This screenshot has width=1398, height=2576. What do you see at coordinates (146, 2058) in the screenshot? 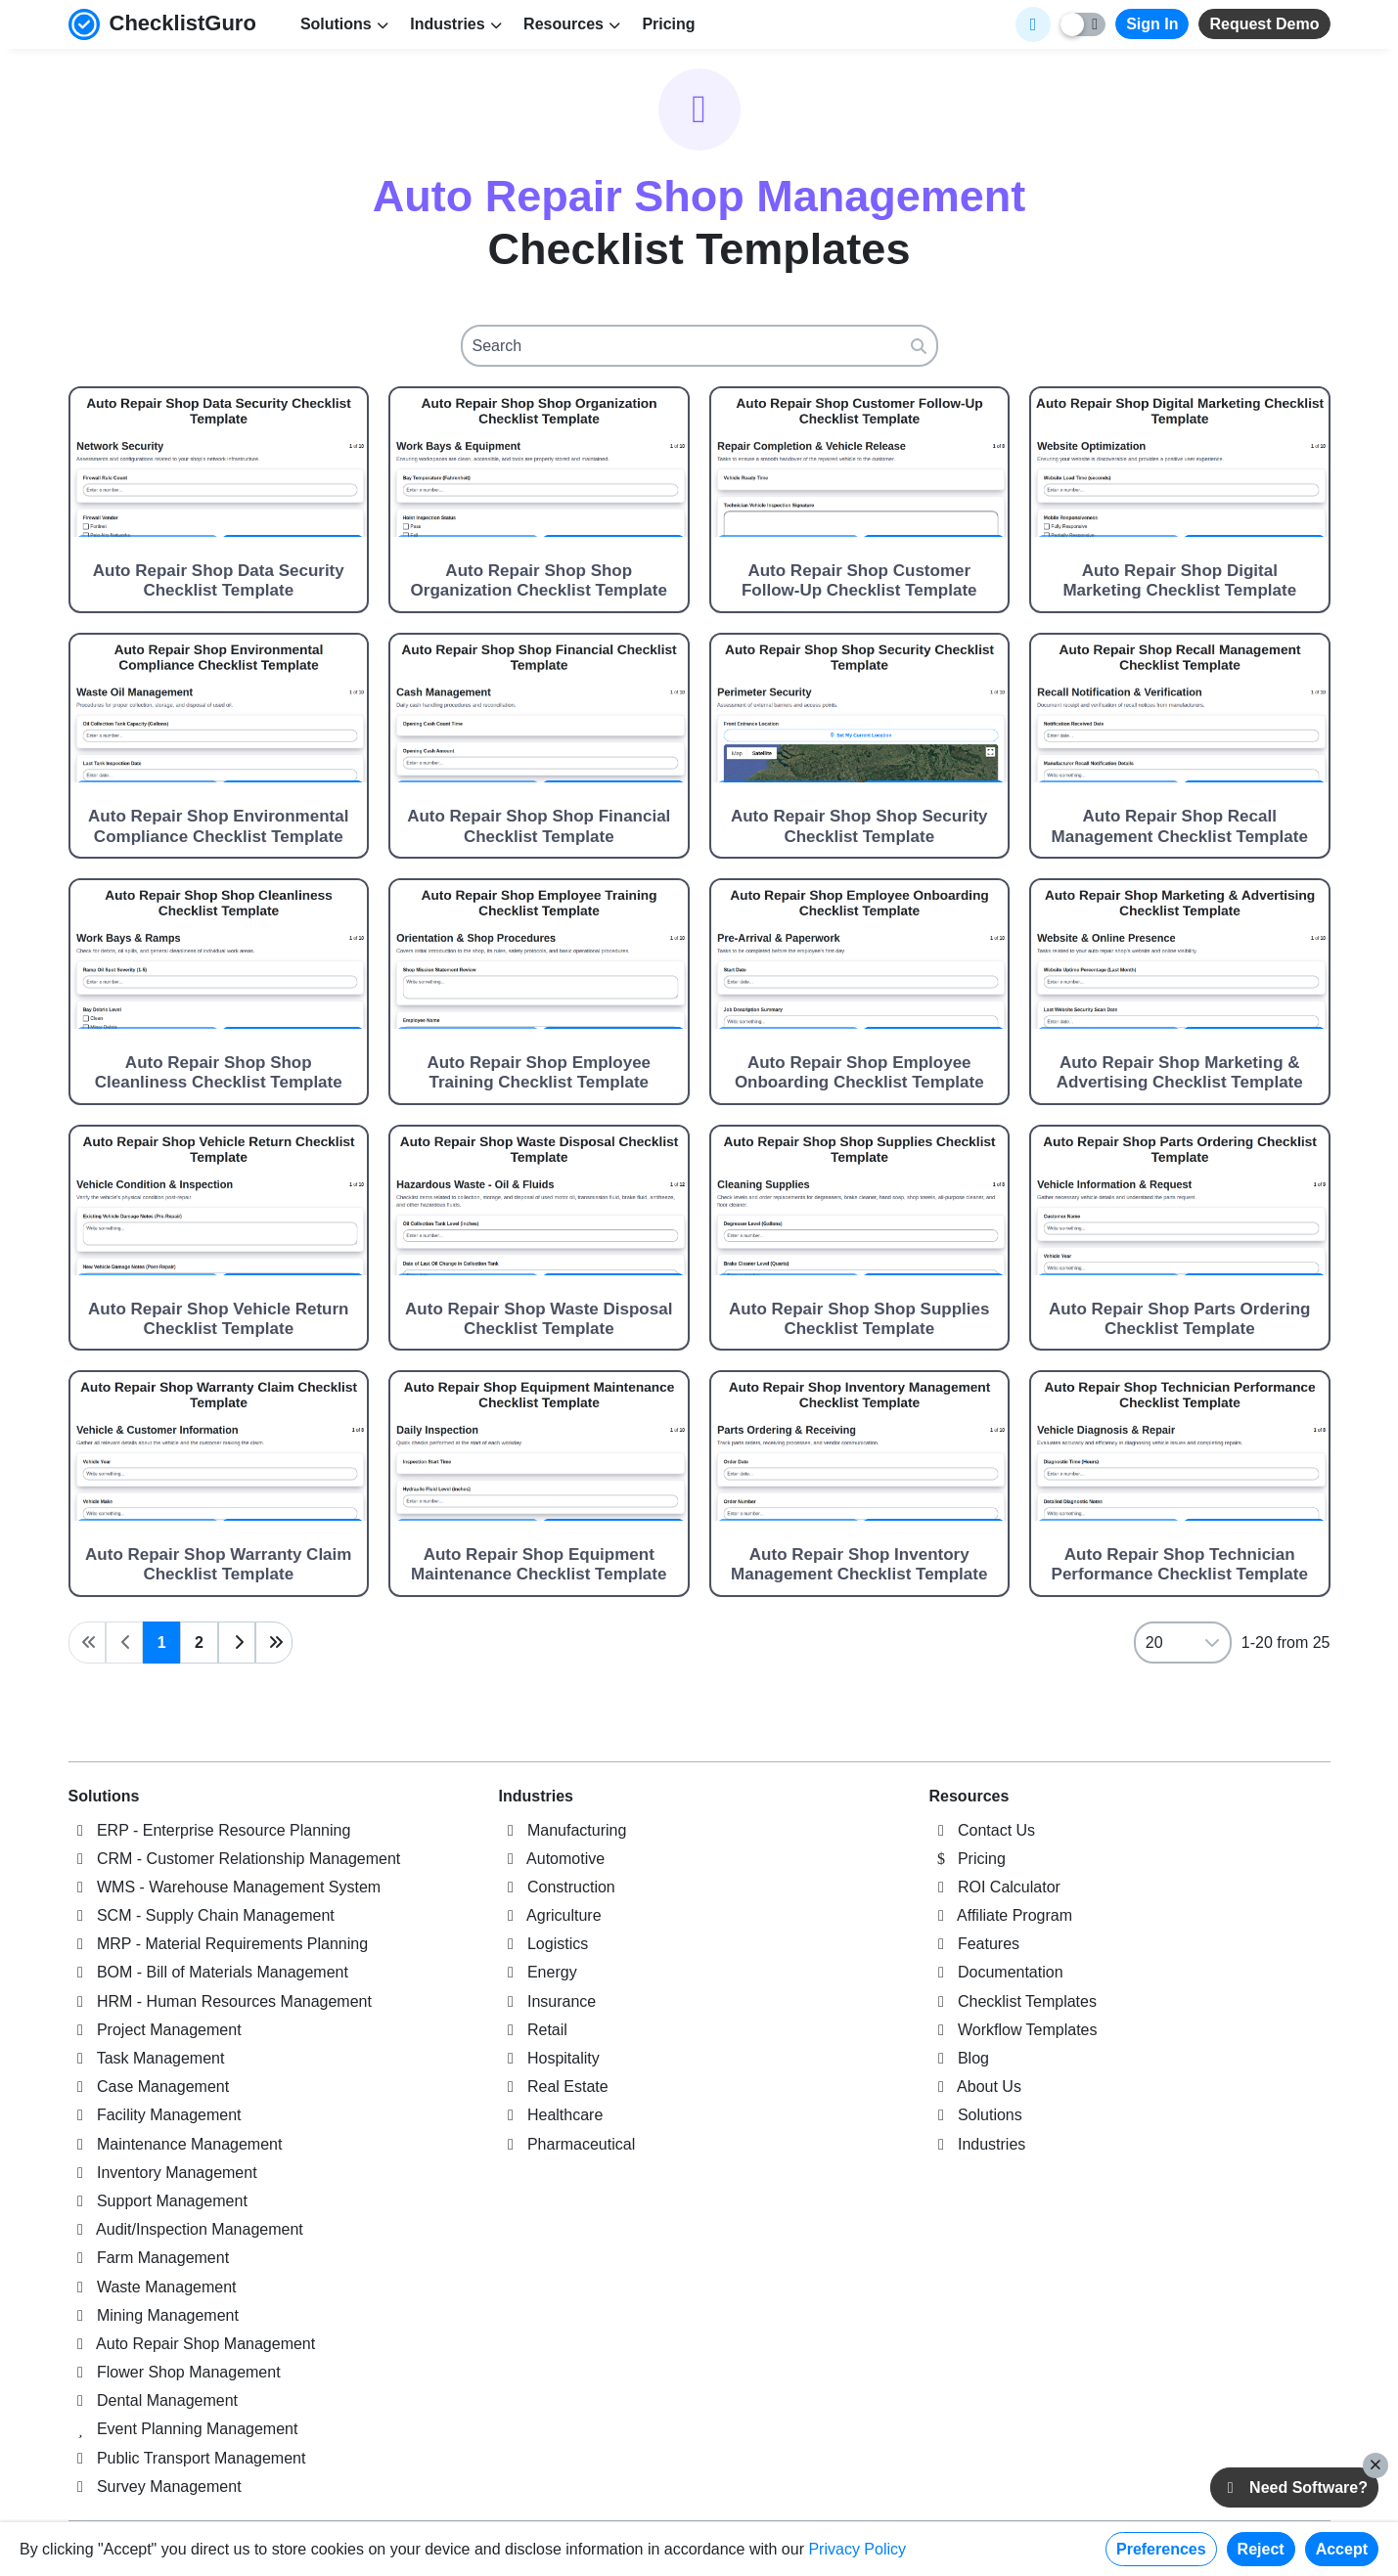
I see `Task Management` at bounding box center [146, 2058].